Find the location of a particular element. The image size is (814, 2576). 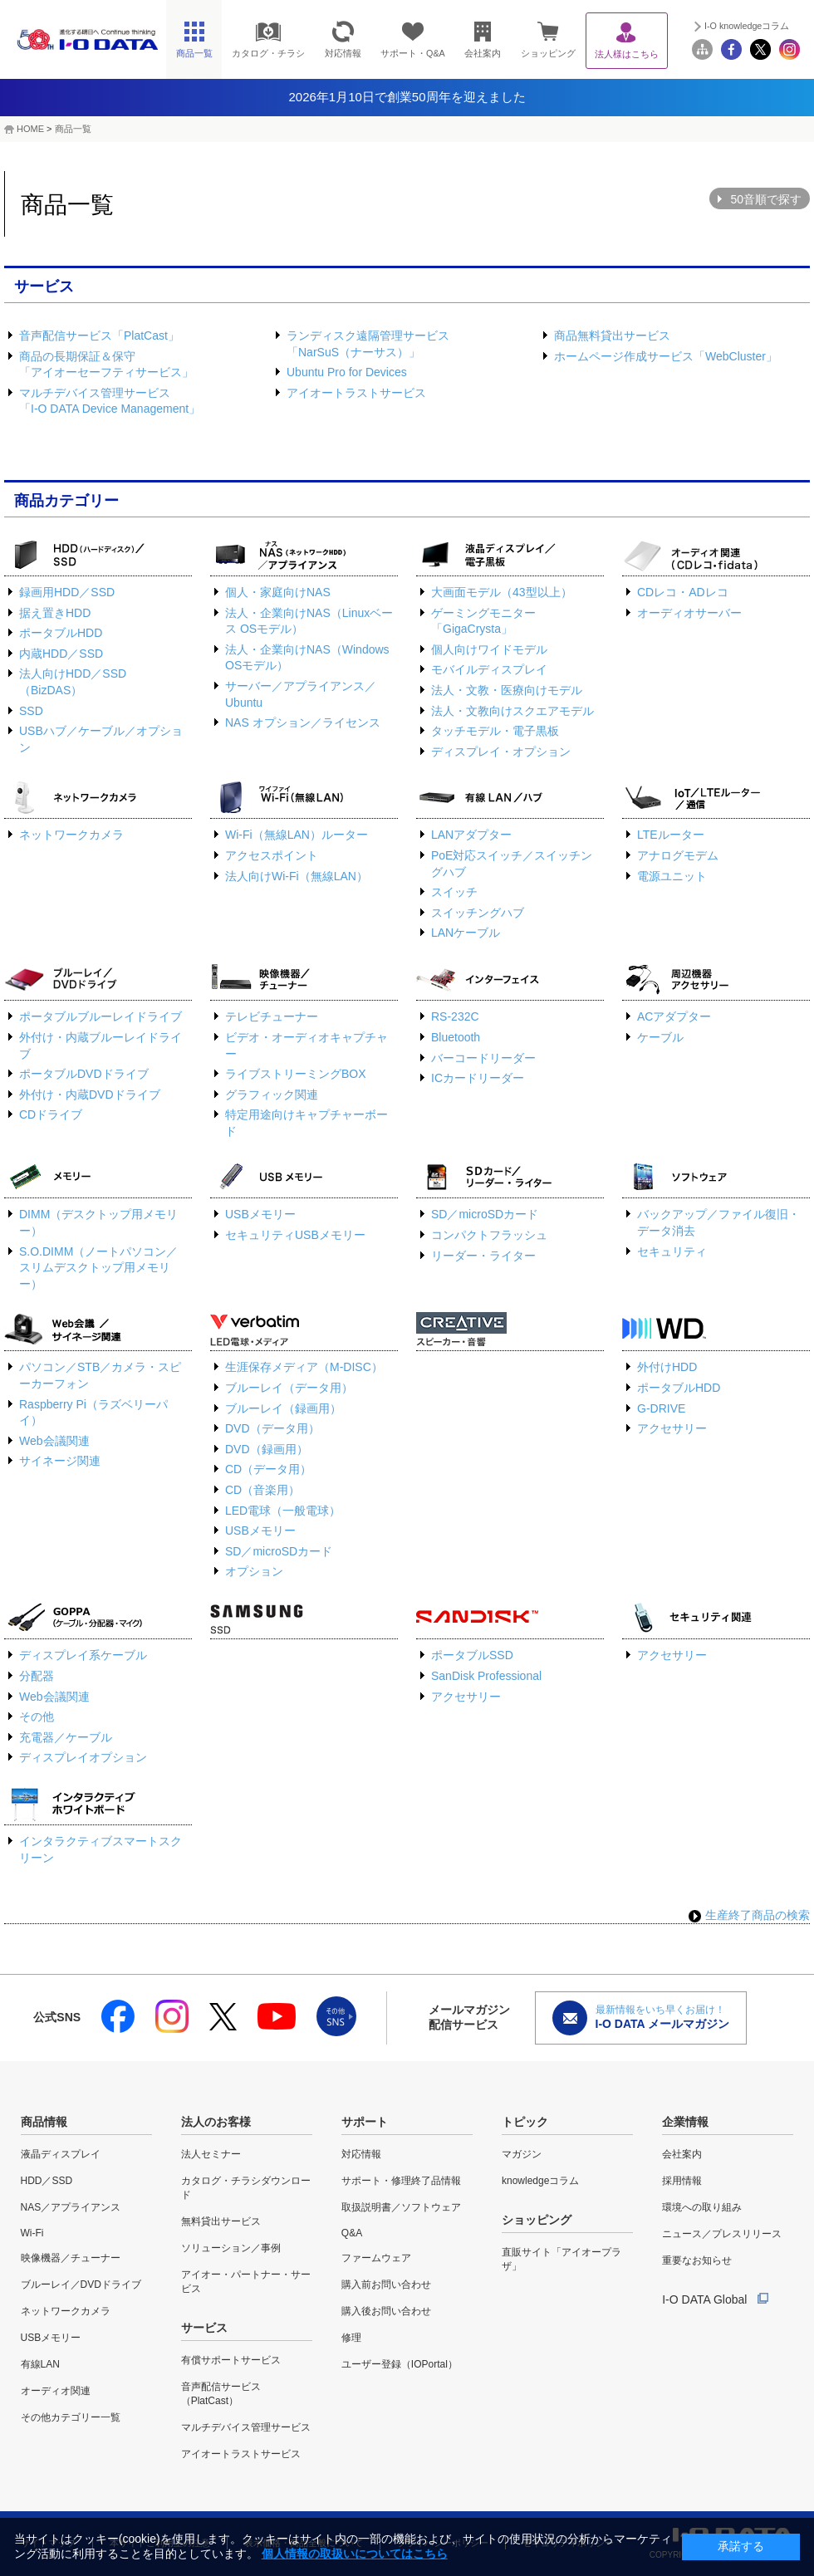

ユーザー登録（IOPortal） is located at coordinates (399, 2364).